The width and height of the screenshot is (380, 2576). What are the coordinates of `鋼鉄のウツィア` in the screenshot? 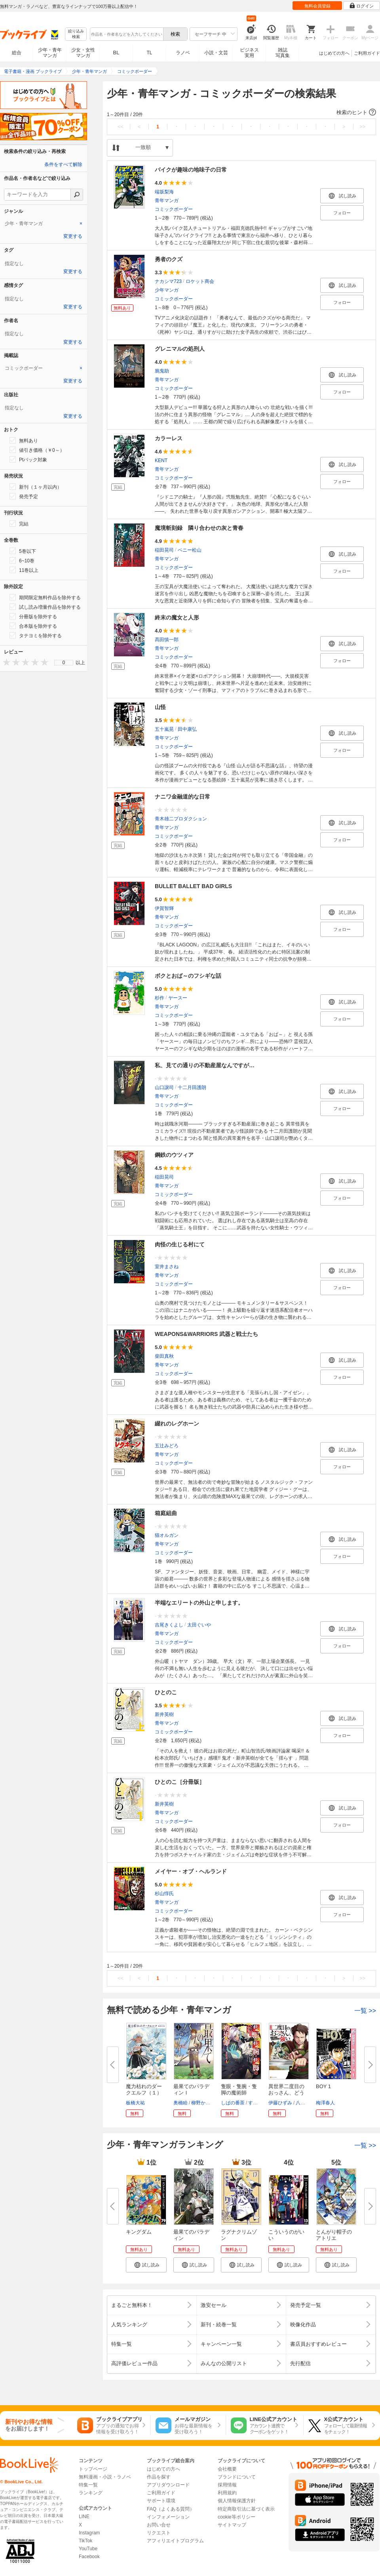 It's located at (174, 1155).